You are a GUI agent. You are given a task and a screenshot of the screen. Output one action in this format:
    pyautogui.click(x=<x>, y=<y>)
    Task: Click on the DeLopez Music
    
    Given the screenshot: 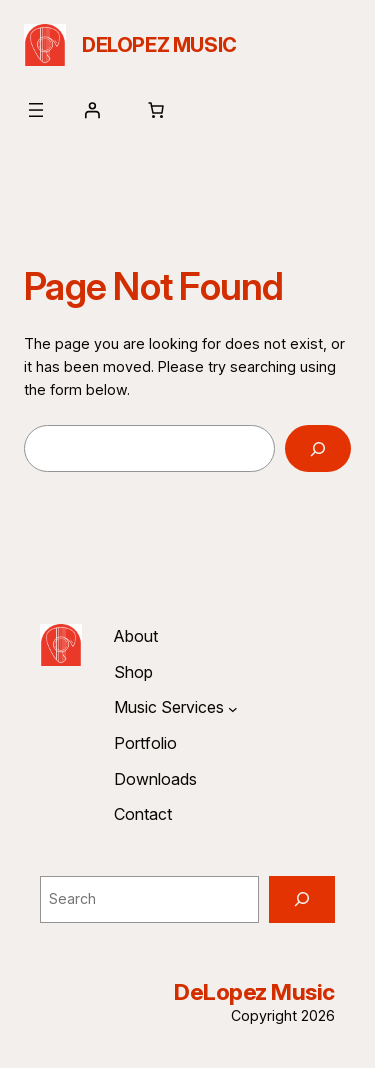 What is the action you would take?
    pyautogui.click(x=159, y=45)
    